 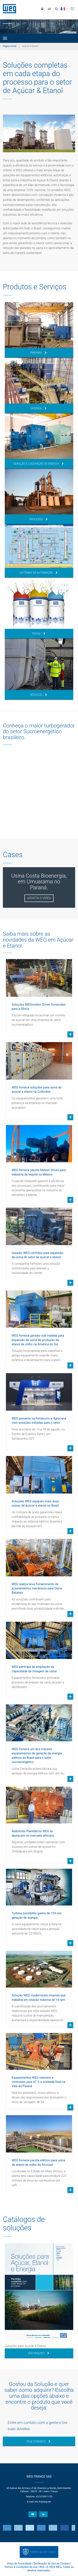 I want to click on Declaração de Uso de Cookies, so click(x=52, y=2563).